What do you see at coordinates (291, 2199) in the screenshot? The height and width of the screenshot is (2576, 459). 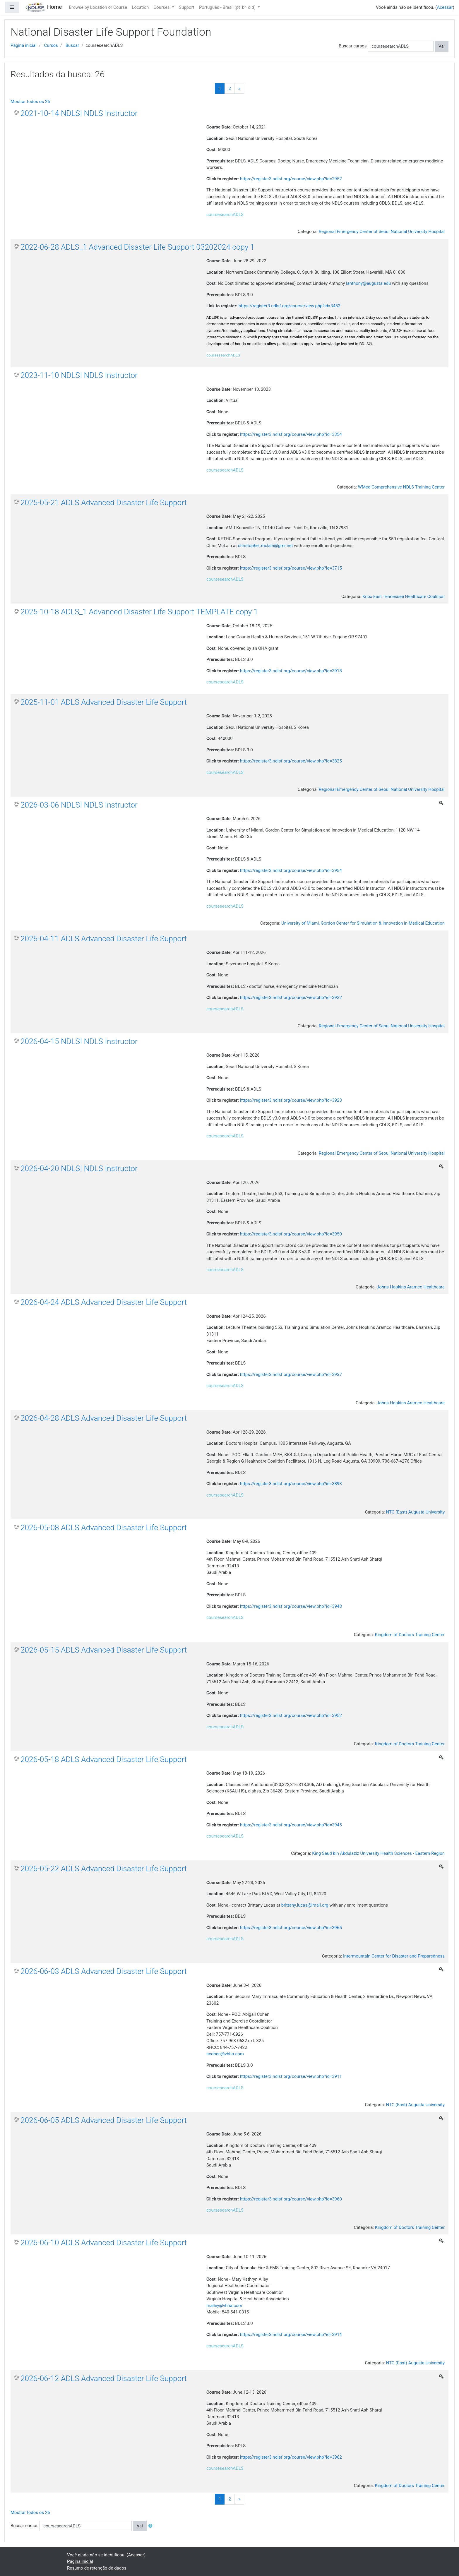 I see `https://register3.ndlsf.org/course/view.php?id=3960` at bounding box center [291, 2199].